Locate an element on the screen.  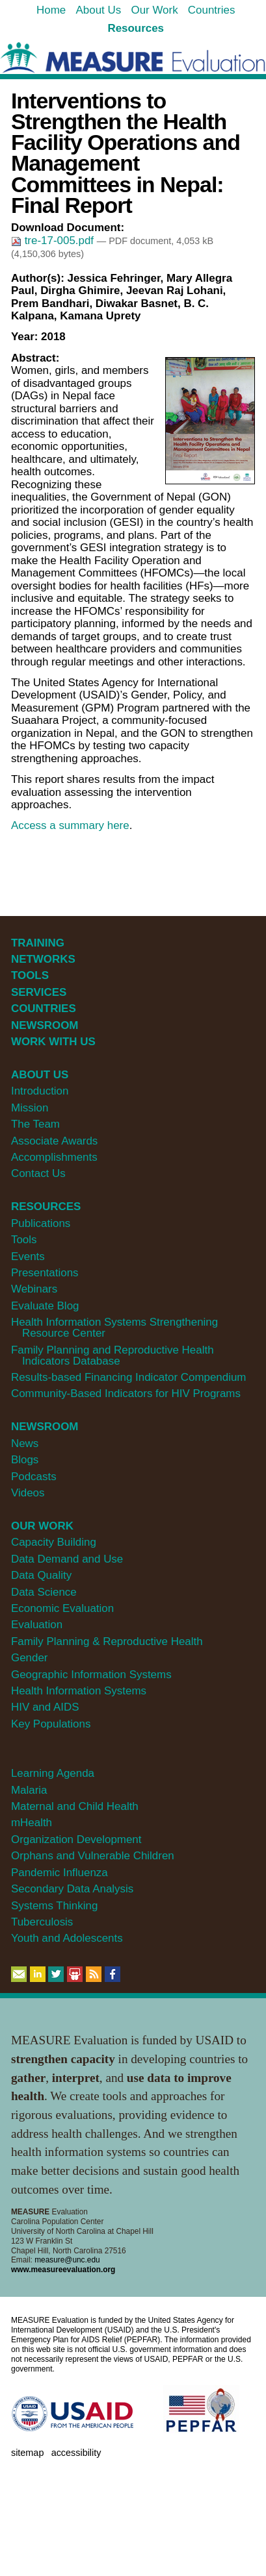
Tuberculosis is located at coordinates (42, 1922).